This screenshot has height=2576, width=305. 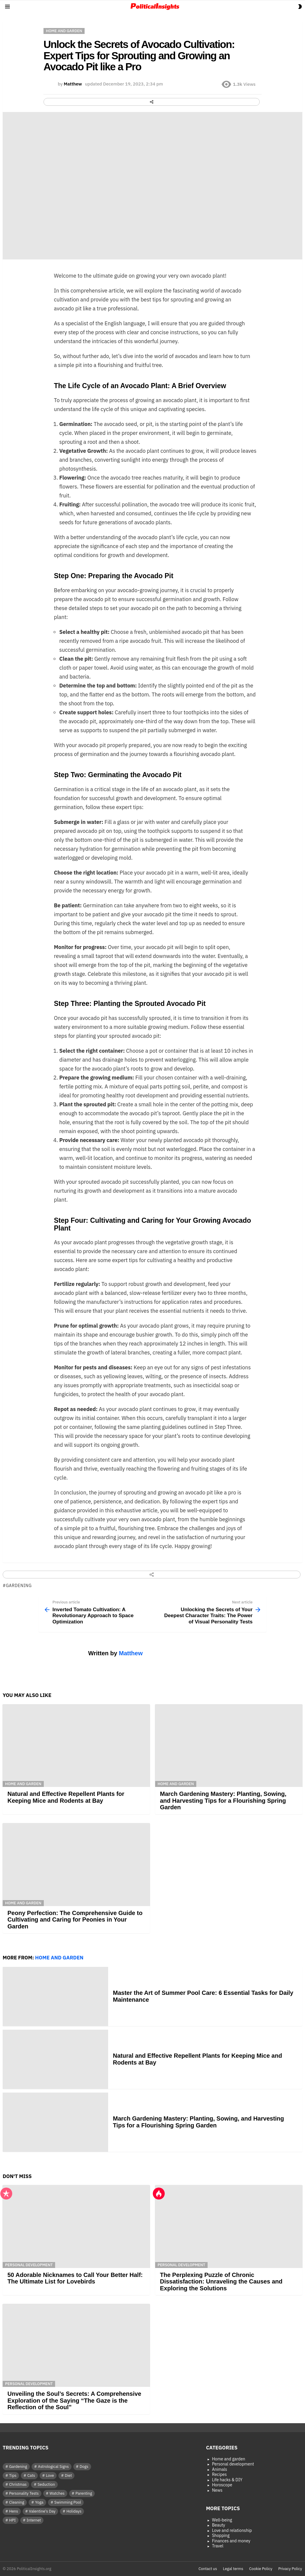 What do you see at coordinates (73, 2511) in the screenshot?
I see `Holidays` at bounding box center [73, 2511].